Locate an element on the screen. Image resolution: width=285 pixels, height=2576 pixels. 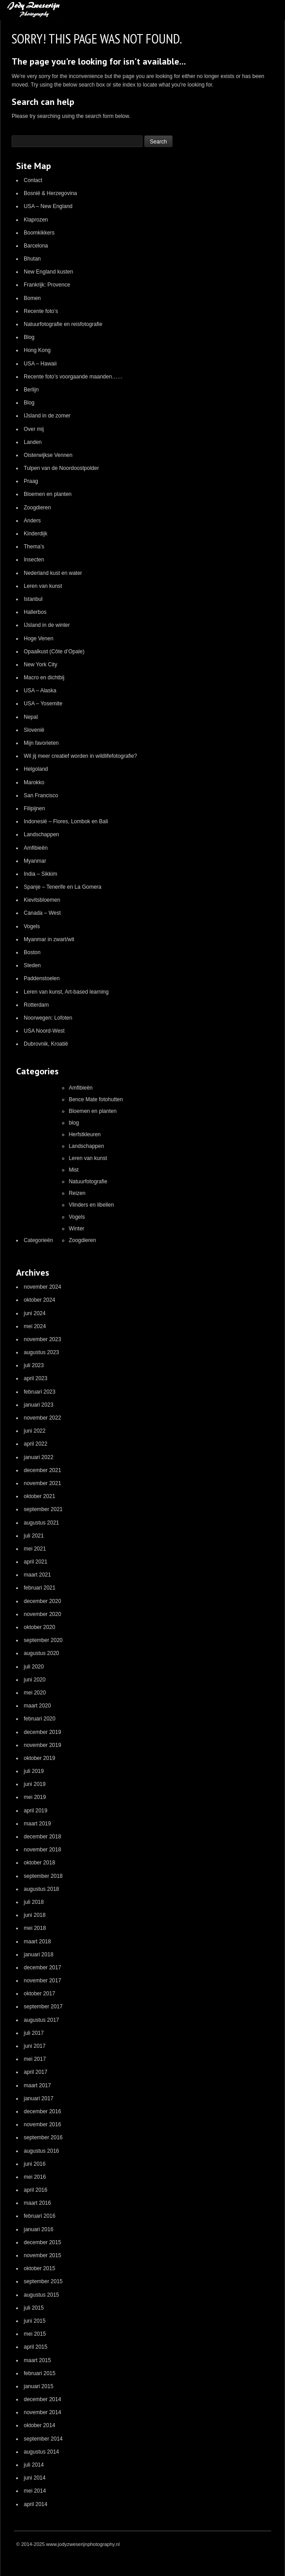
Over mij is located at coordinates (34, 429).